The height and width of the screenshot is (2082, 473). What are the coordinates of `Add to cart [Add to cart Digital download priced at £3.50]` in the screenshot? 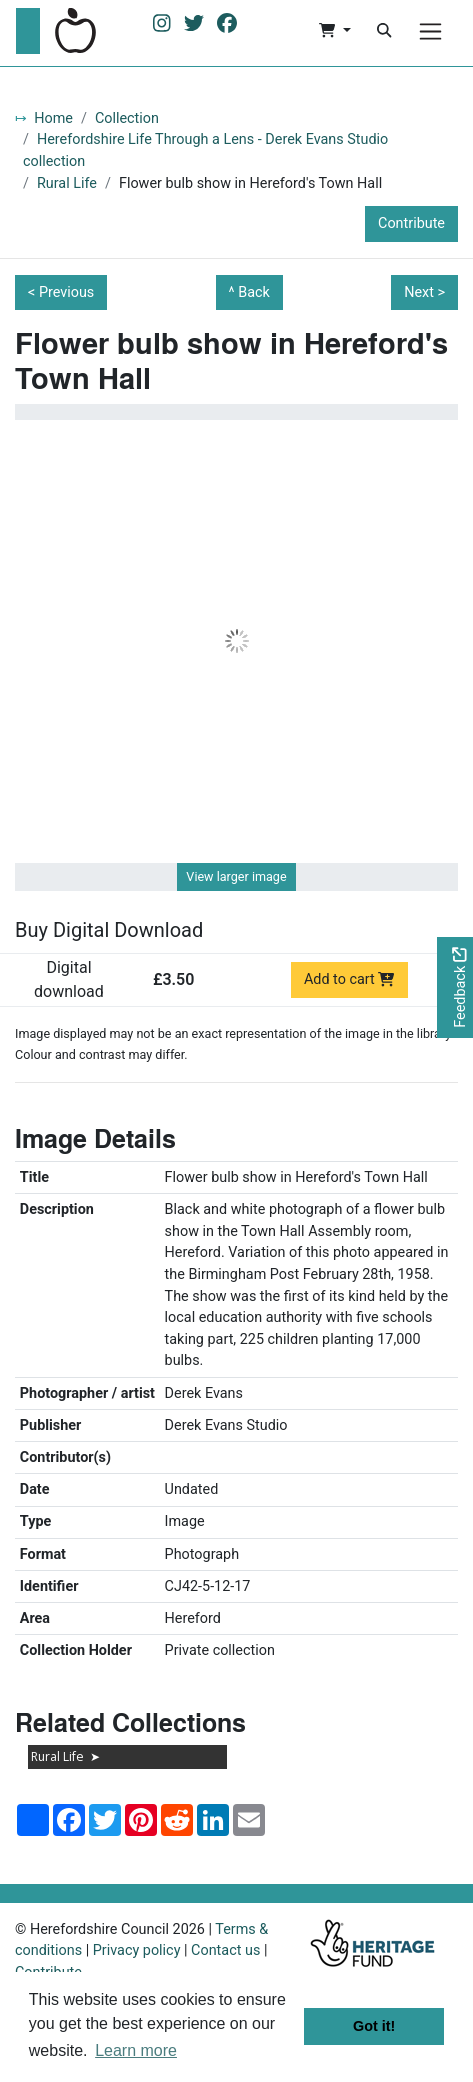 It's located at (349, 979).